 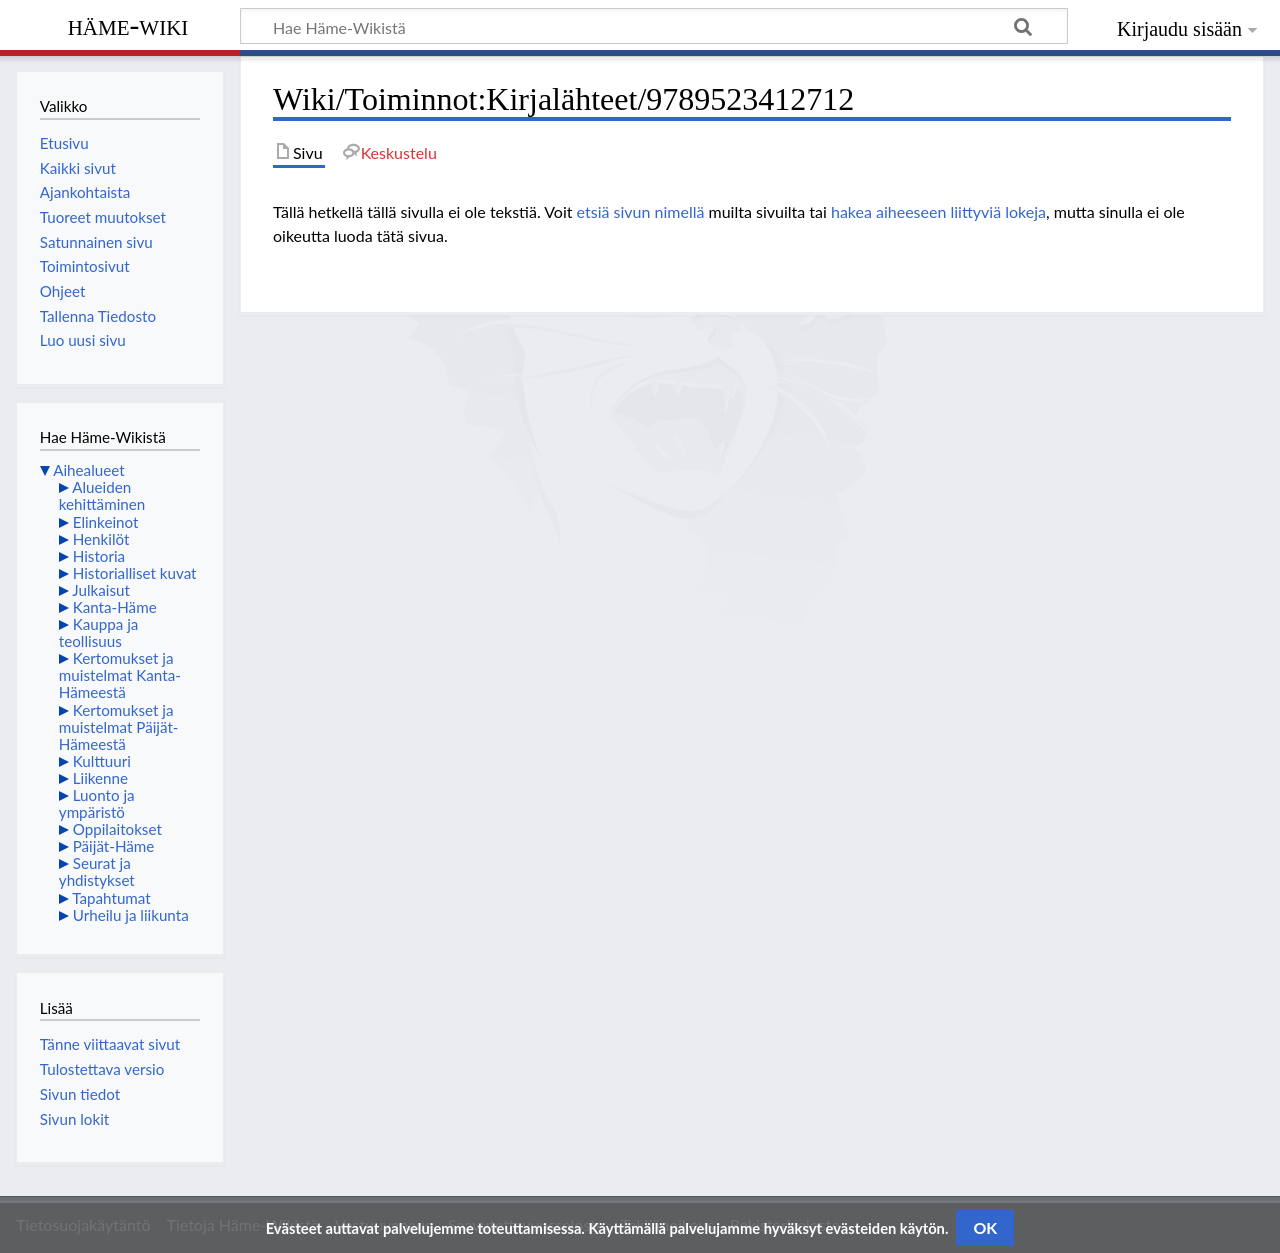 I want to click on Julkaisut, so click(x=101, y=590).